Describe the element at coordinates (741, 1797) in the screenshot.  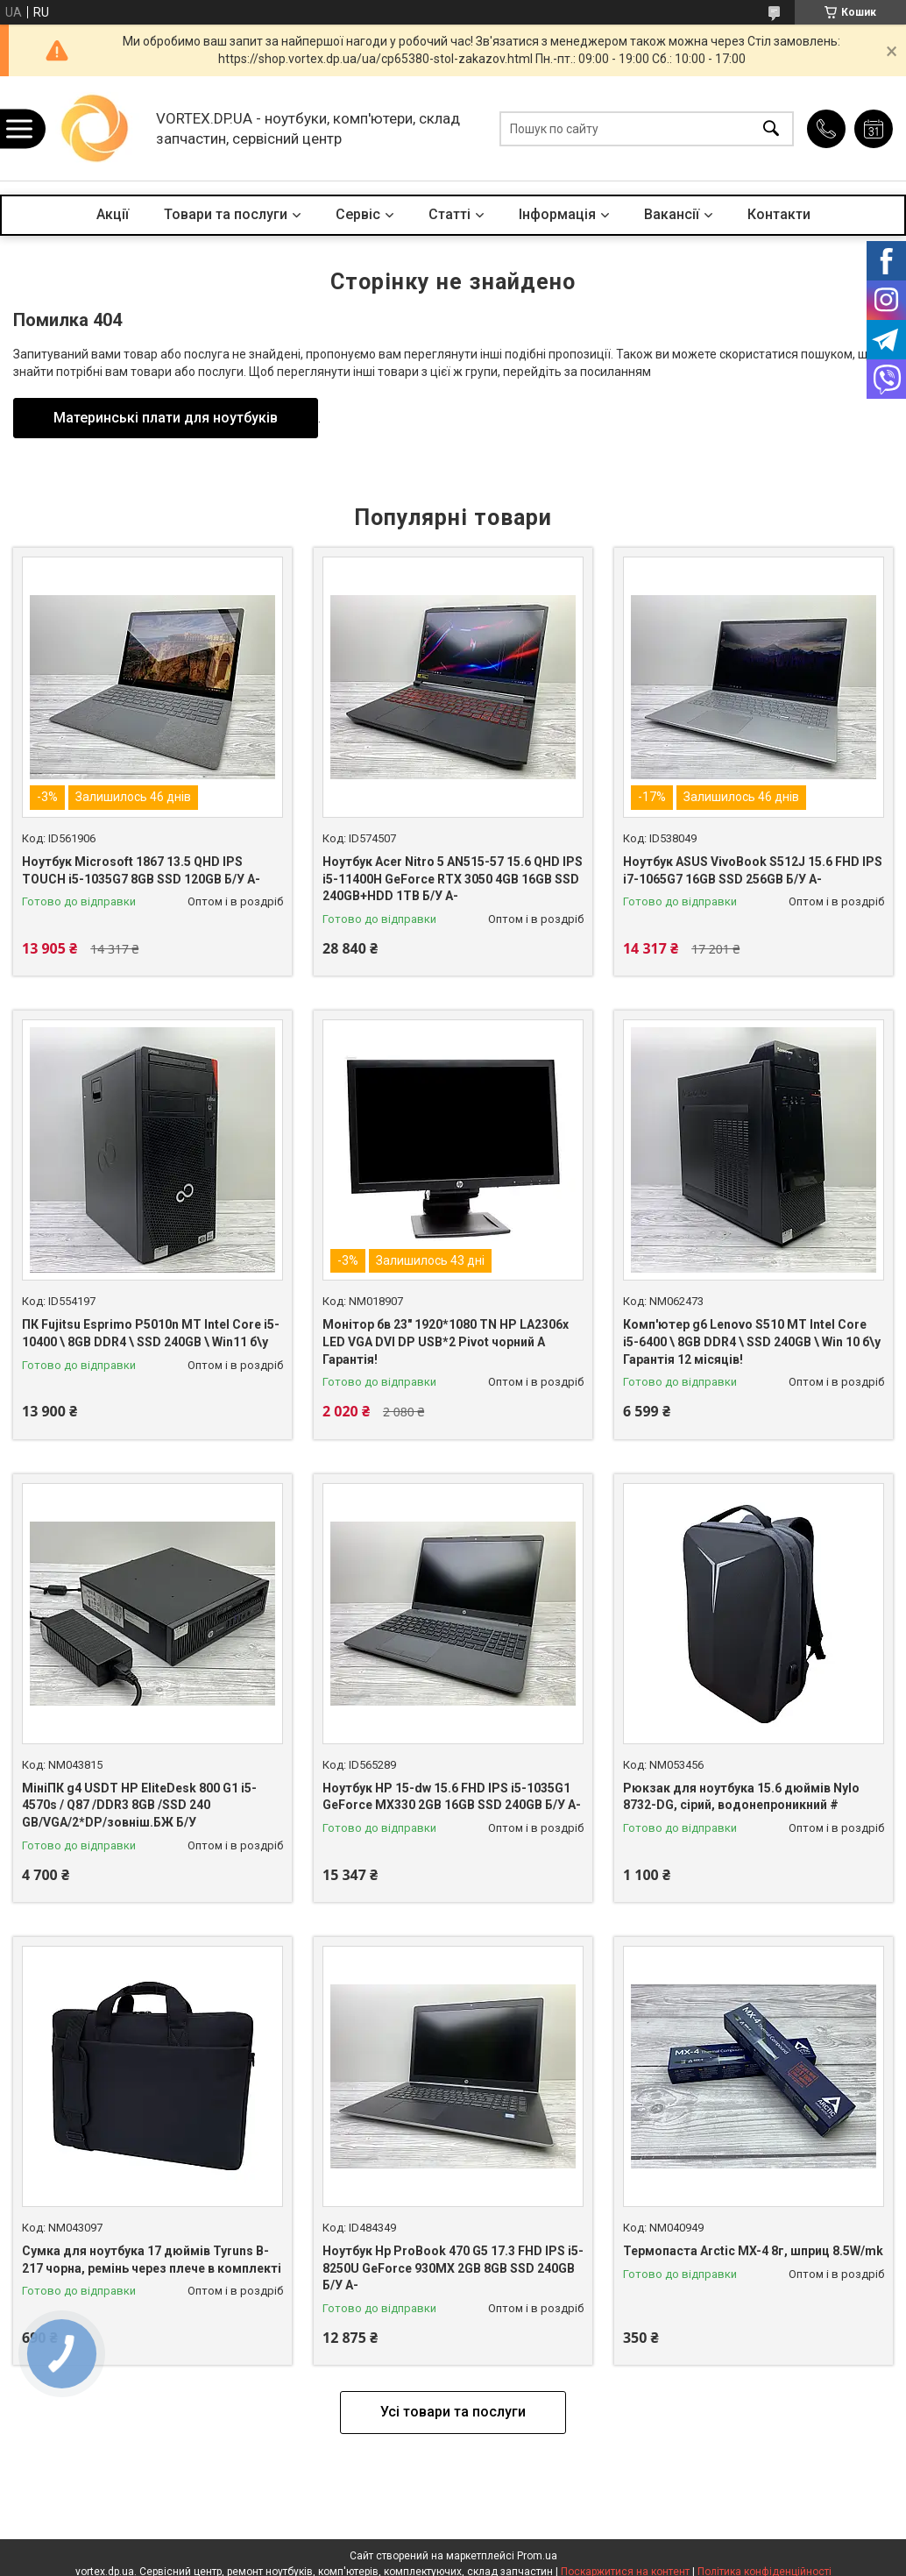
I see `Рюкзак для ноутбука 15.6 дюймів Nylo 8732-DG, сірий, водонепроникний #` at that location.